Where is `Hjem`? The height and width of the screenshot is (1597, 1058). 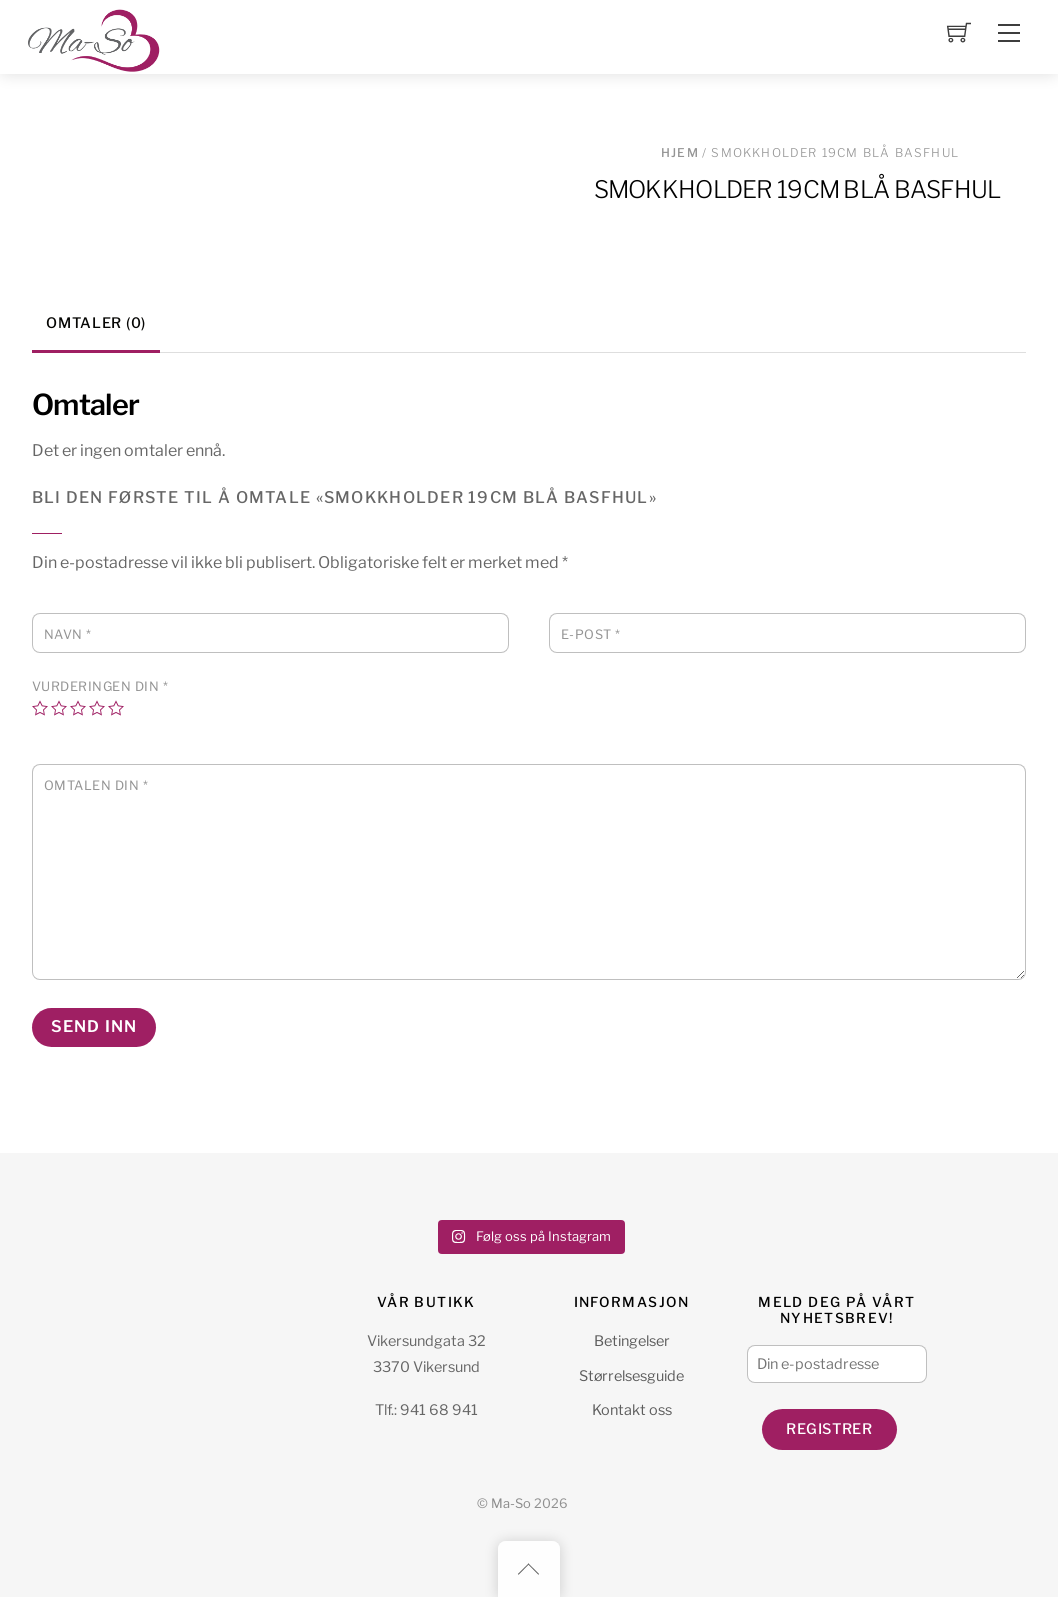 Hjem is located at coordinates (680, 152).